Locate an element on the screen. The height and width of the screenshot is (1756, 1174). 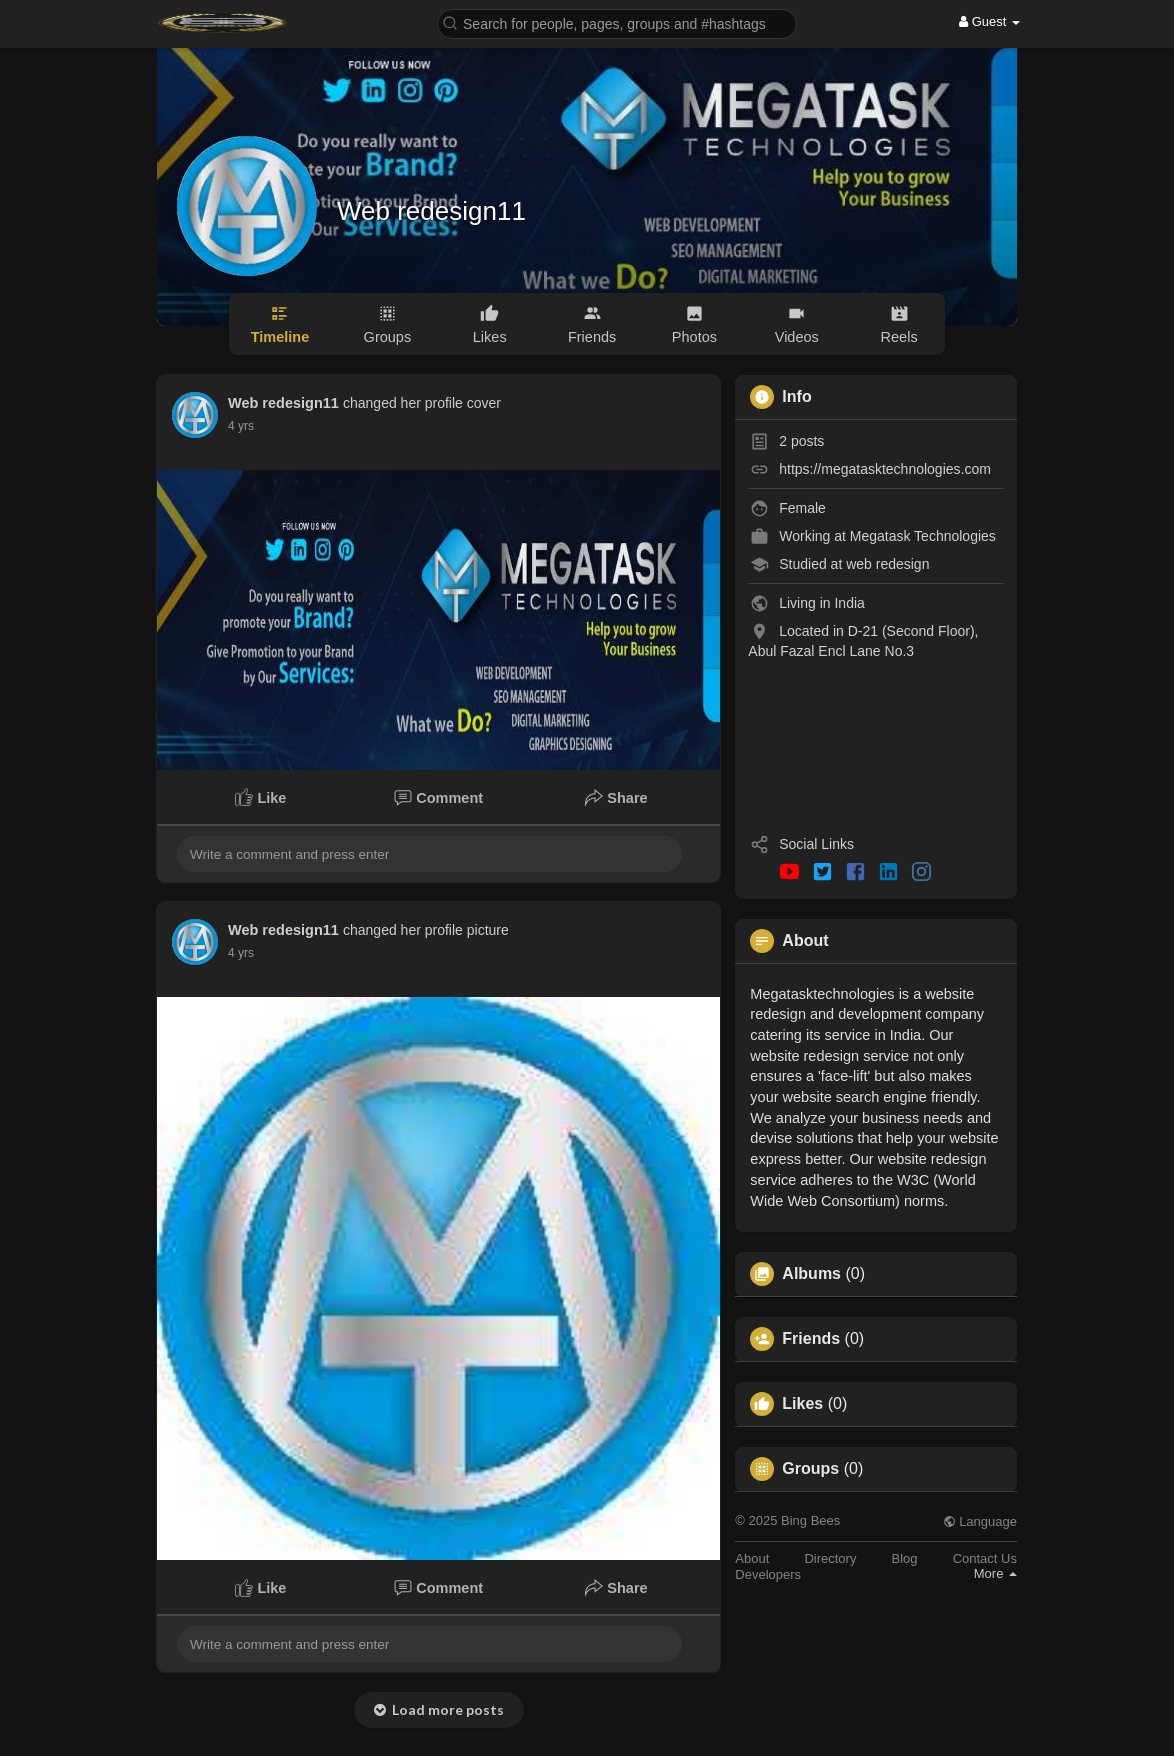
4 yrs is located at coordinates (241, 426).